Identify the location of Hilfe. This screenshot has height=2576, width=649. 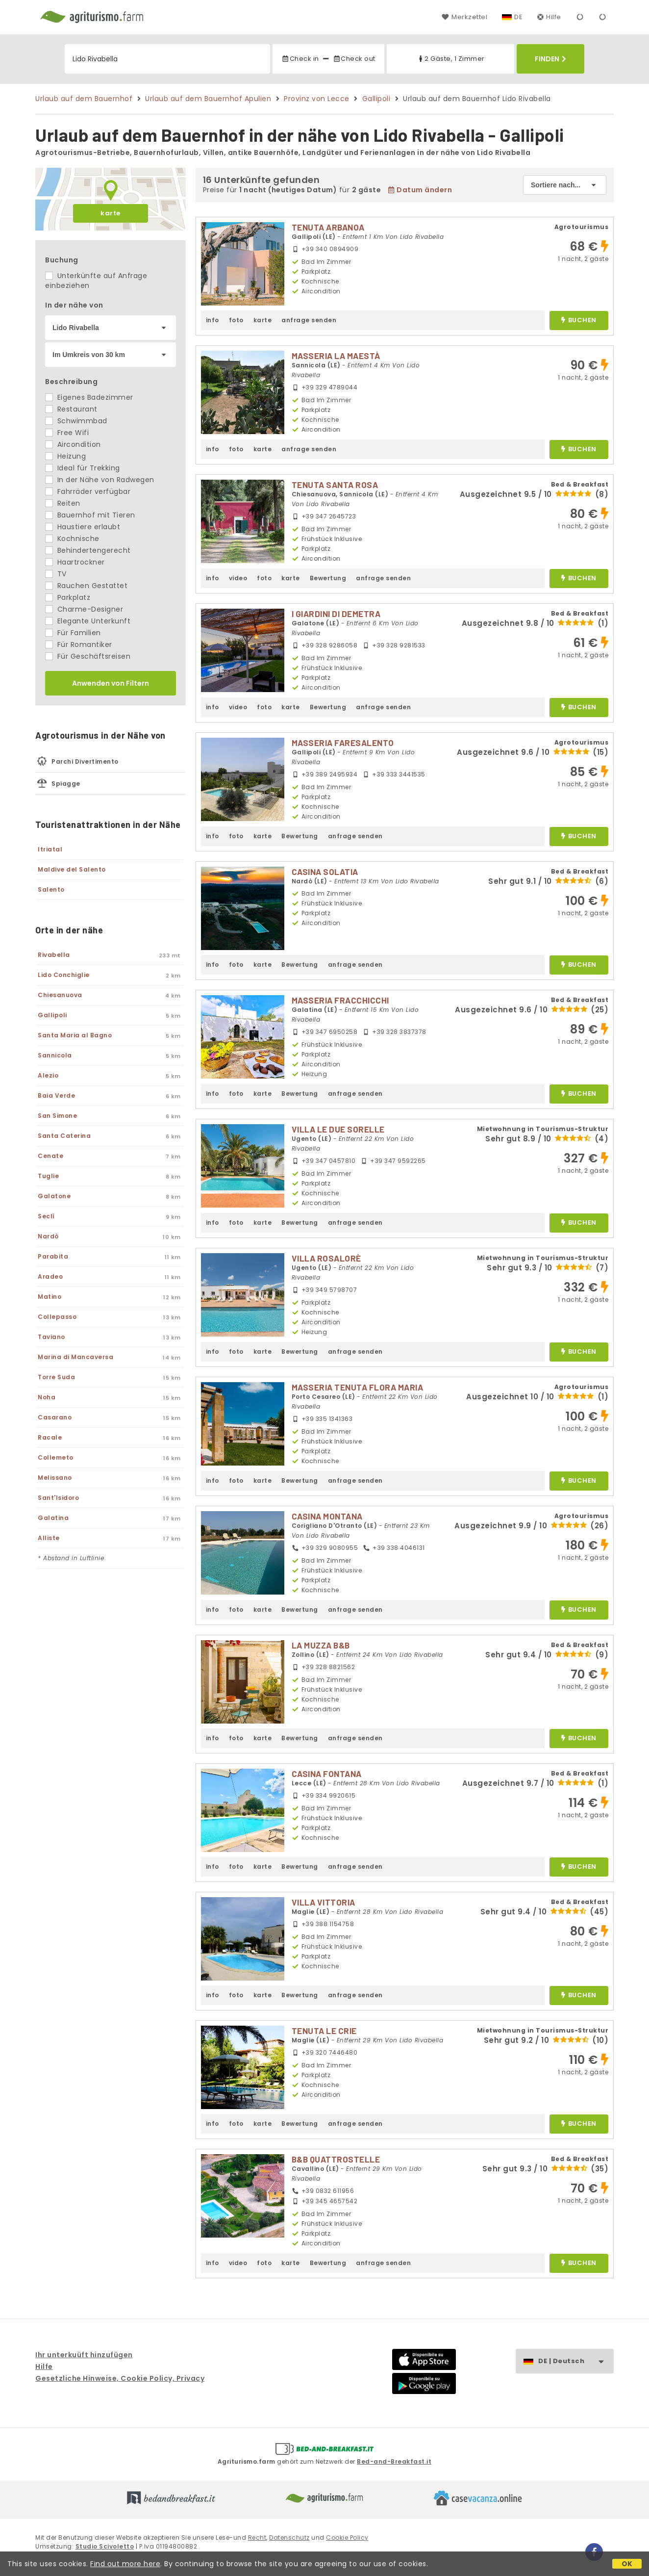
(549, 17).